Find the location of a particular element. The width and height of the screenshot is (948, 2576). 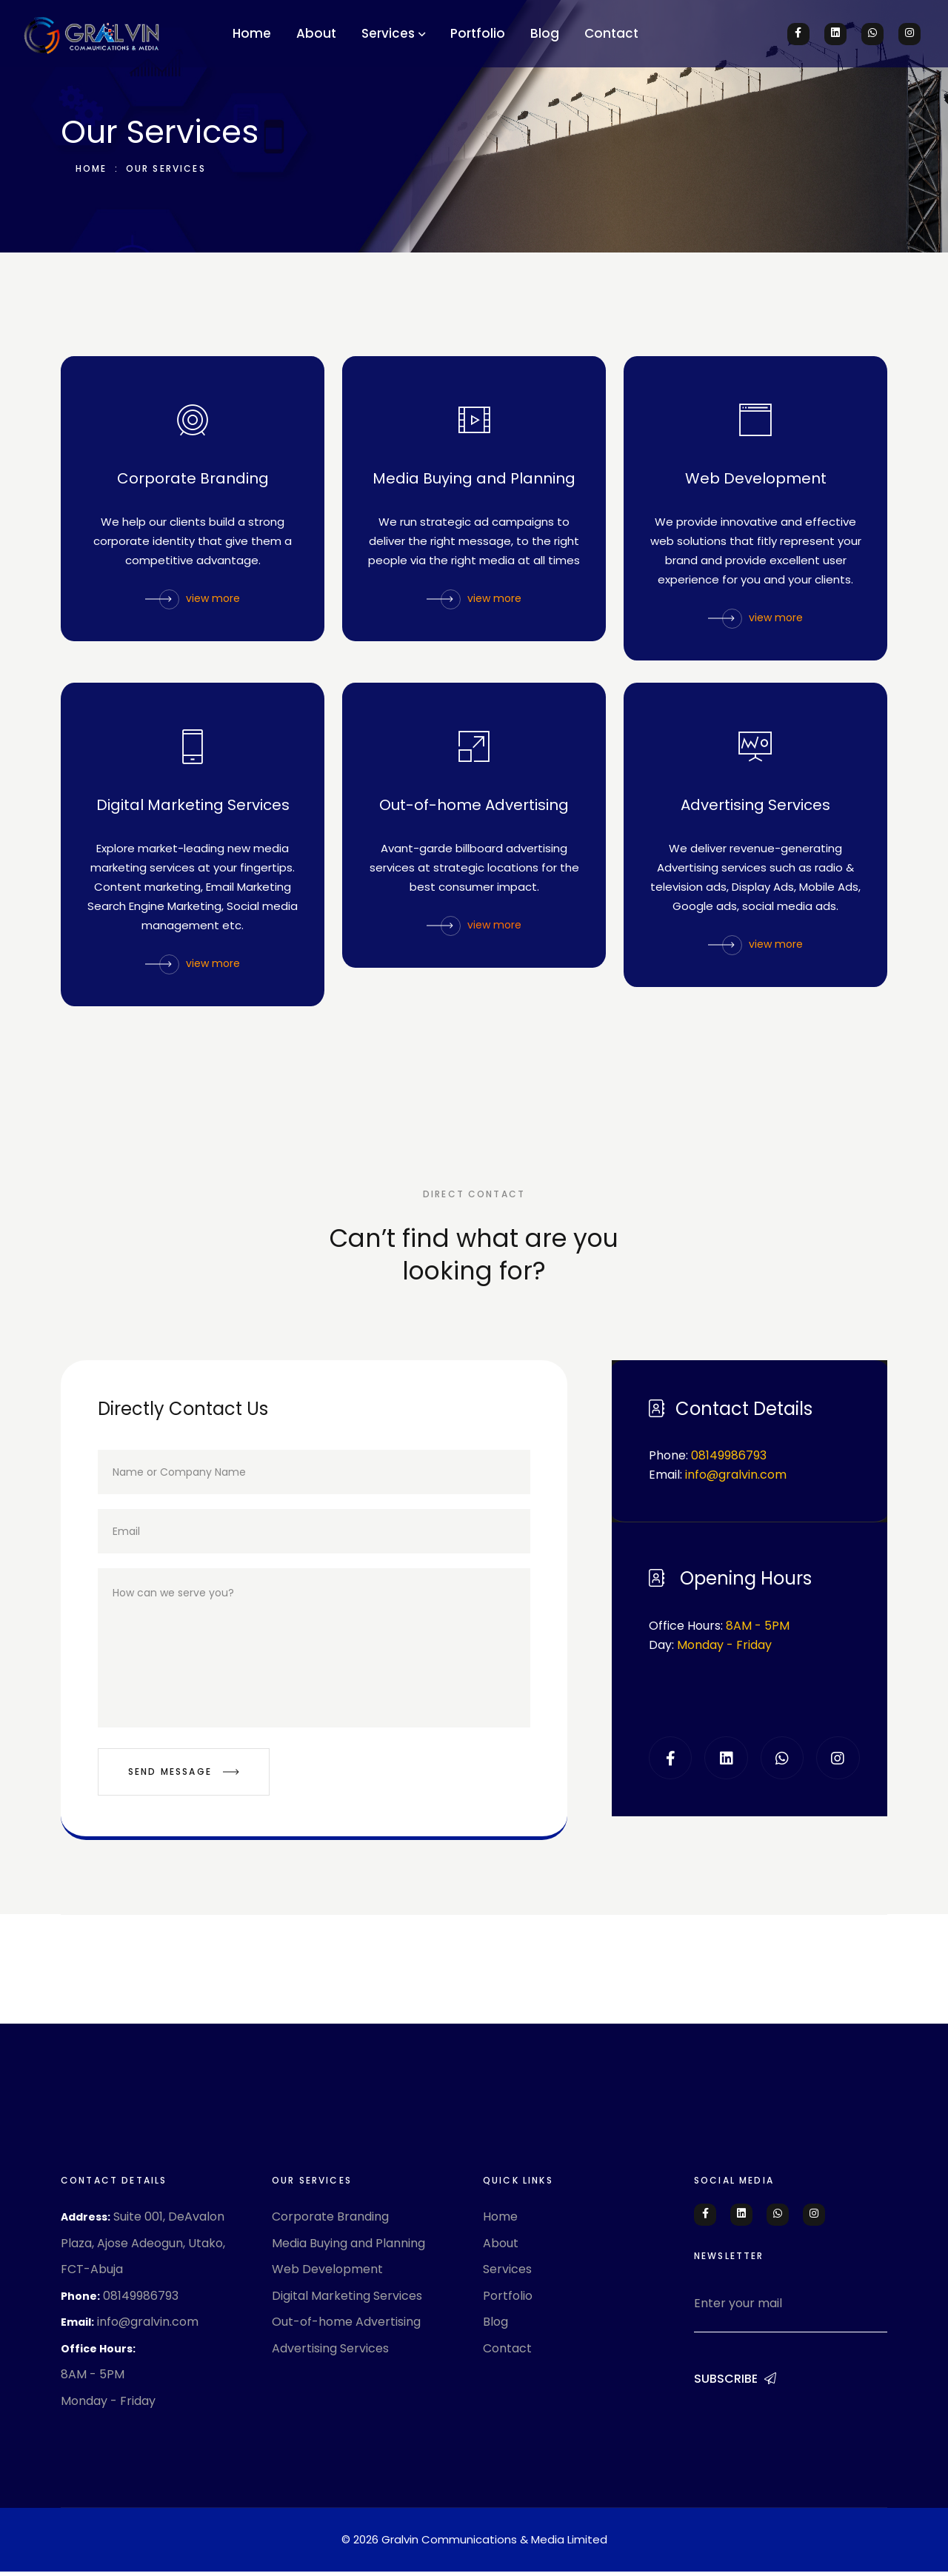

08149986793 is located at coordinates (140, 2299).